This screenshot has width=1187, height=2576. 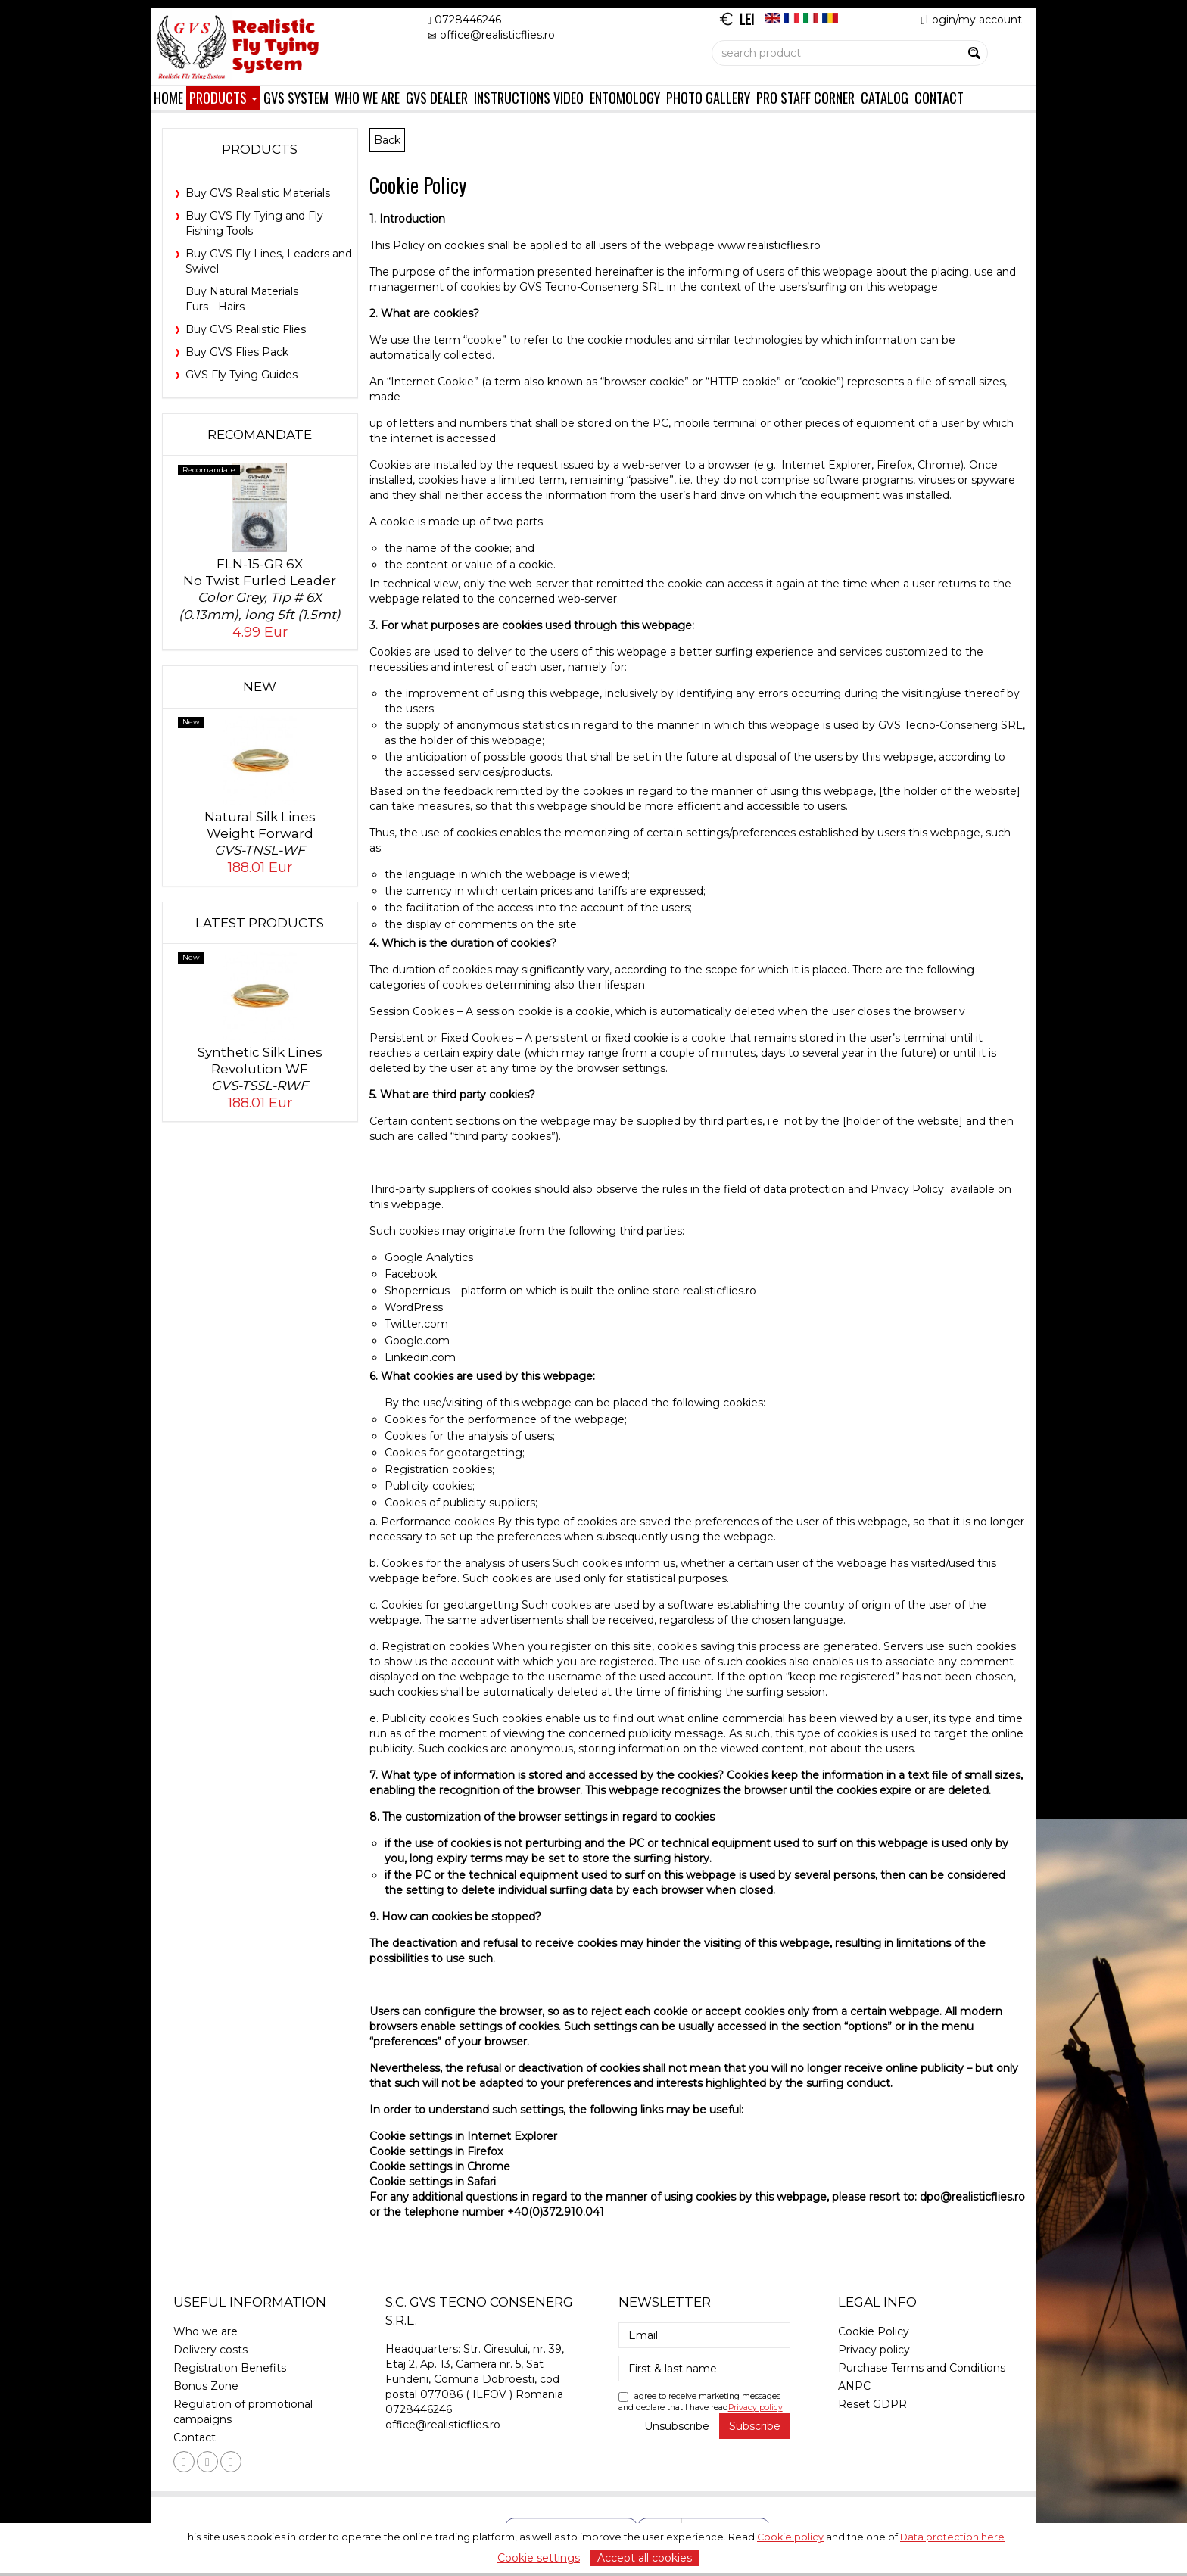 What do you see at coordinates (676, 2426) in the screenshot?
I see `Unsubscribe` at bounding box center [676, 2426].